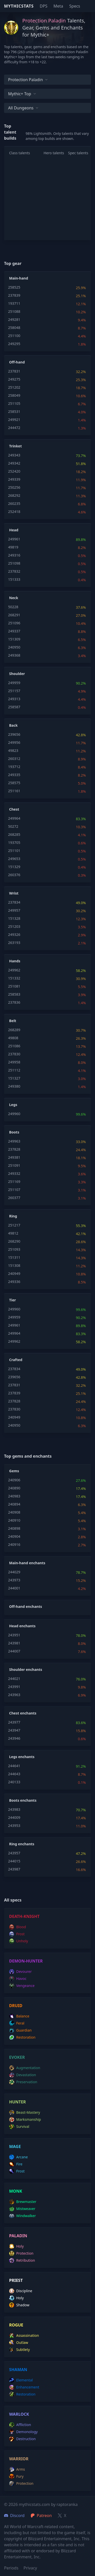  What do you see at coordinates (14, 1738) in the screenshot?
I see `243946` at bounding box center [14, 1738].